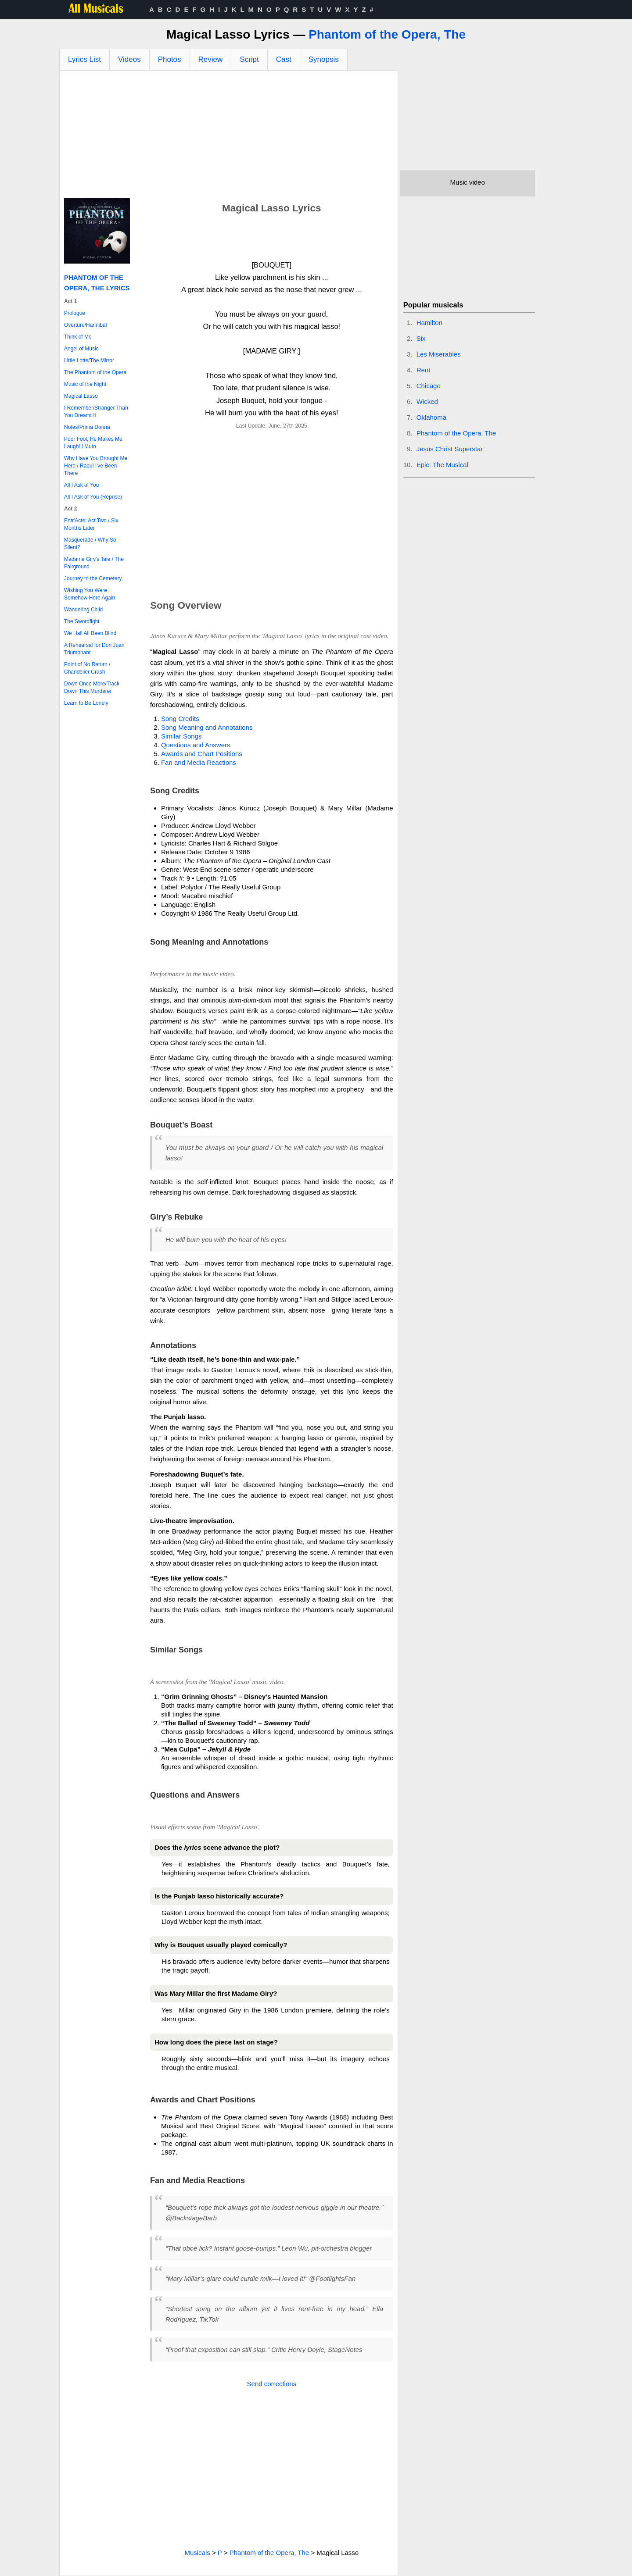 This screenshot has height=2576, width=632. I want to click on [Advertisement], so click(228, 136).